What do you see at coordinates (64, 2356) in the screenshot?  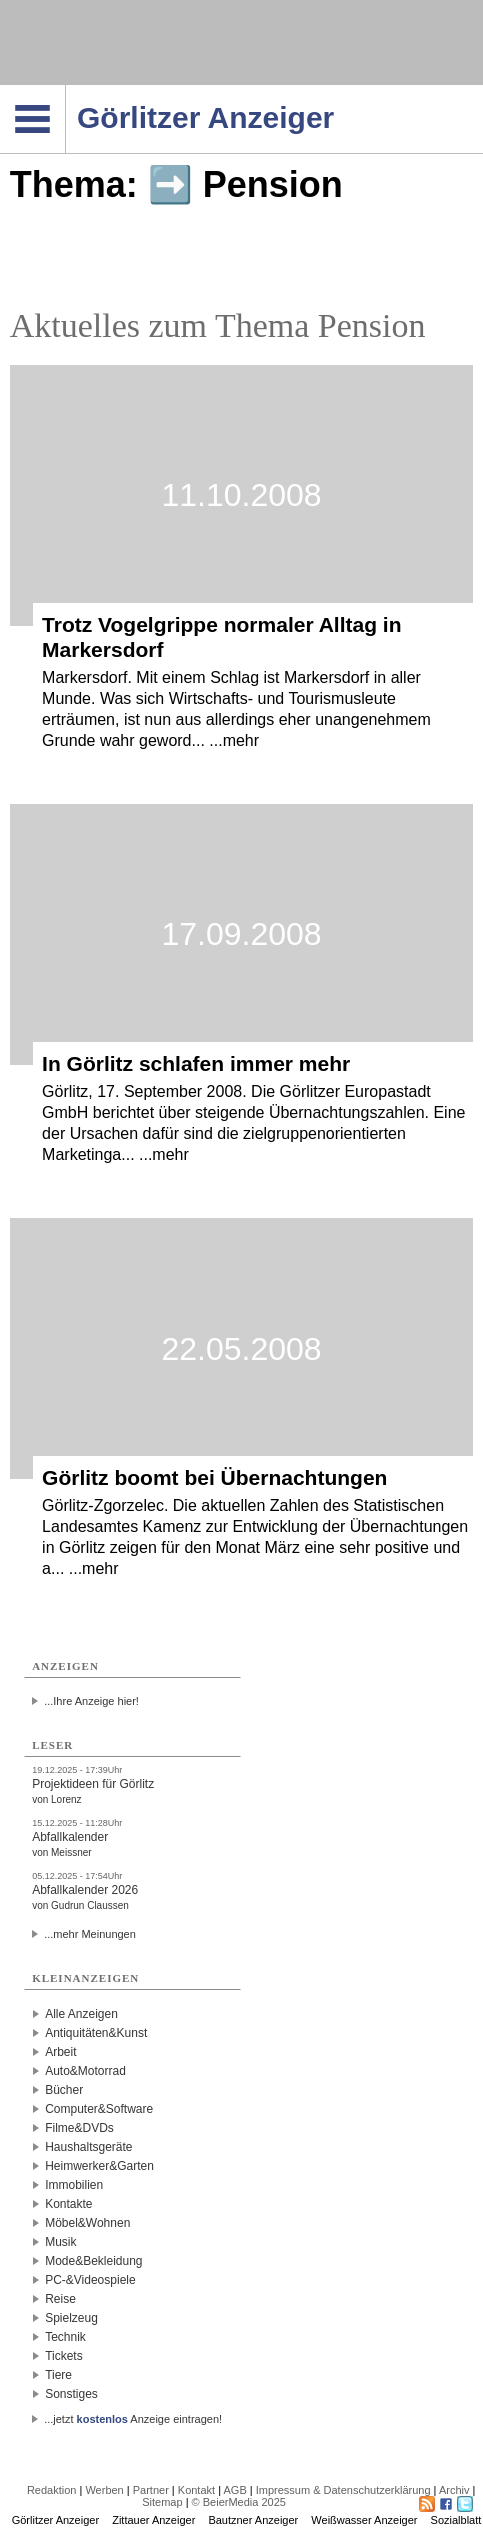 I see `Tickets` at bounding box center [64, 2356].